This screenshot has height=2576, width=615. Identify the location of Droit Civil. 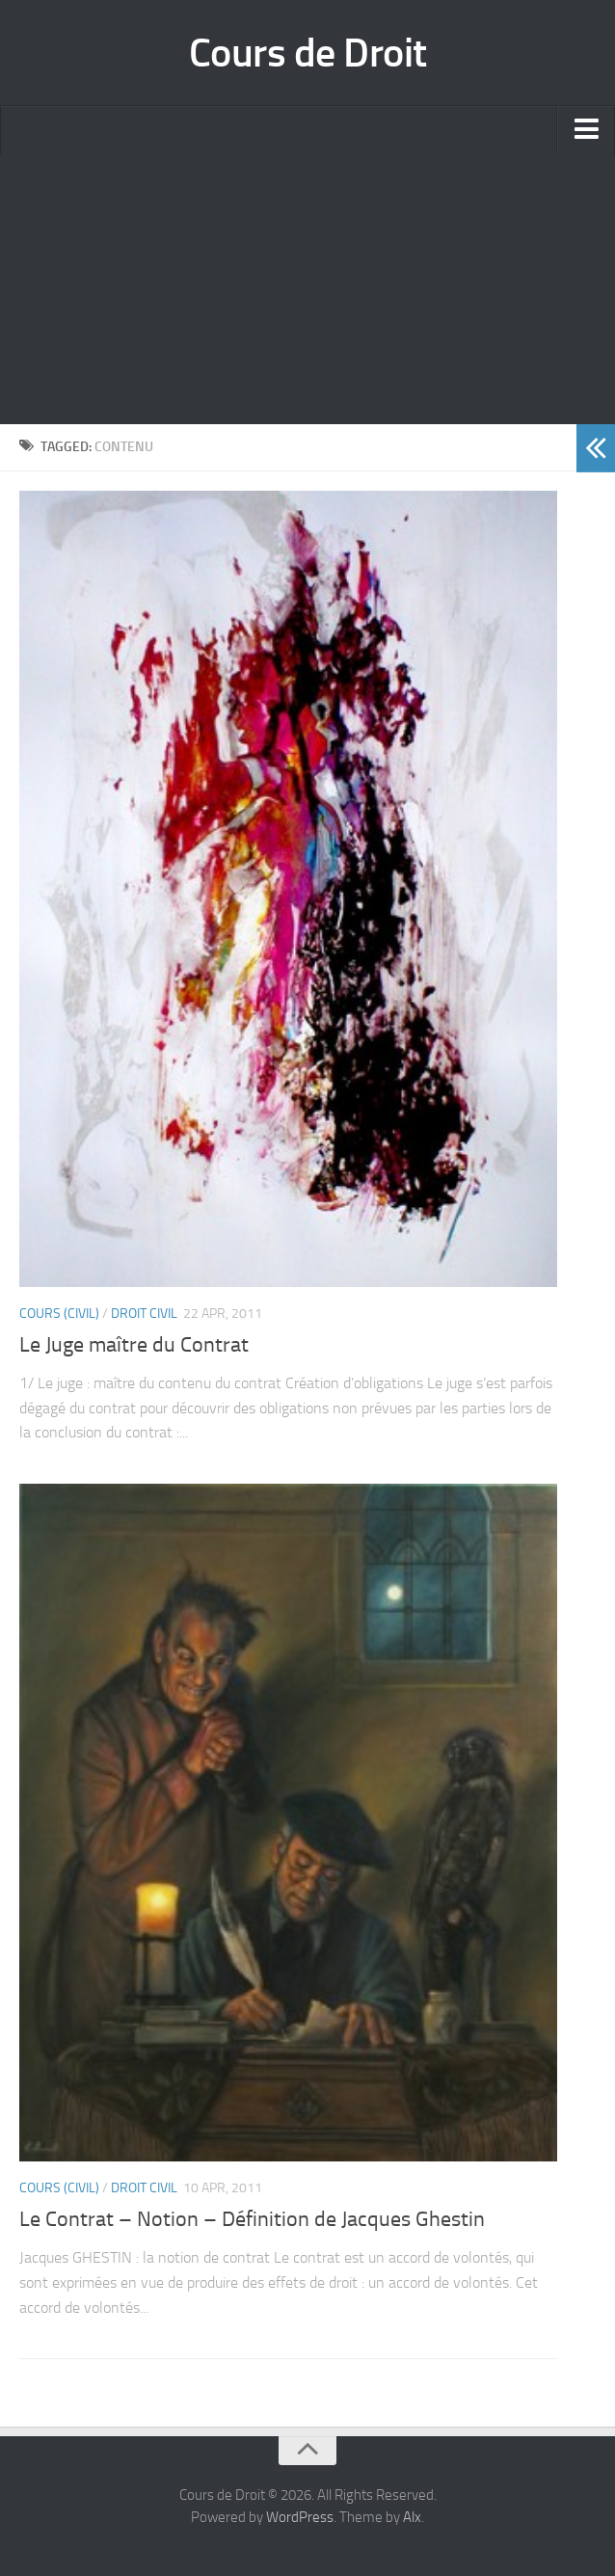
(144, 1313).